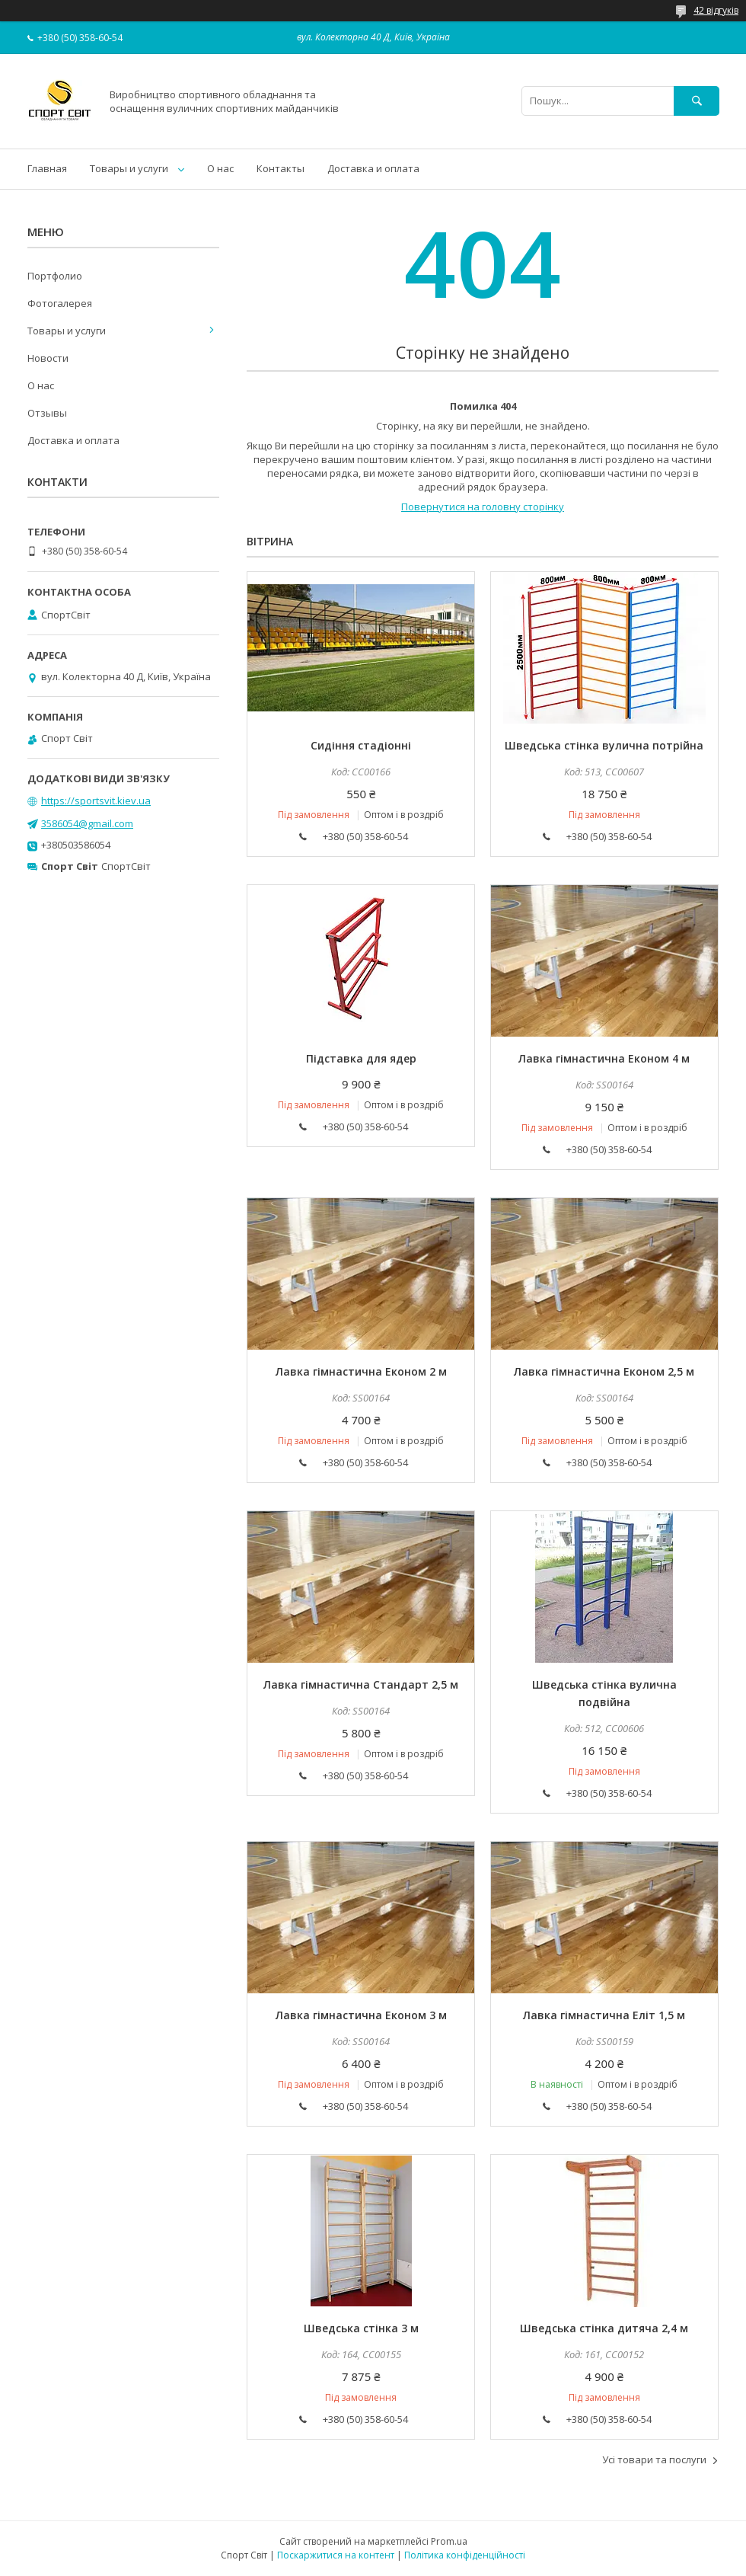 The image size is (746, 2576). I want to click on Підставка для ядер, so click(361, 1058).